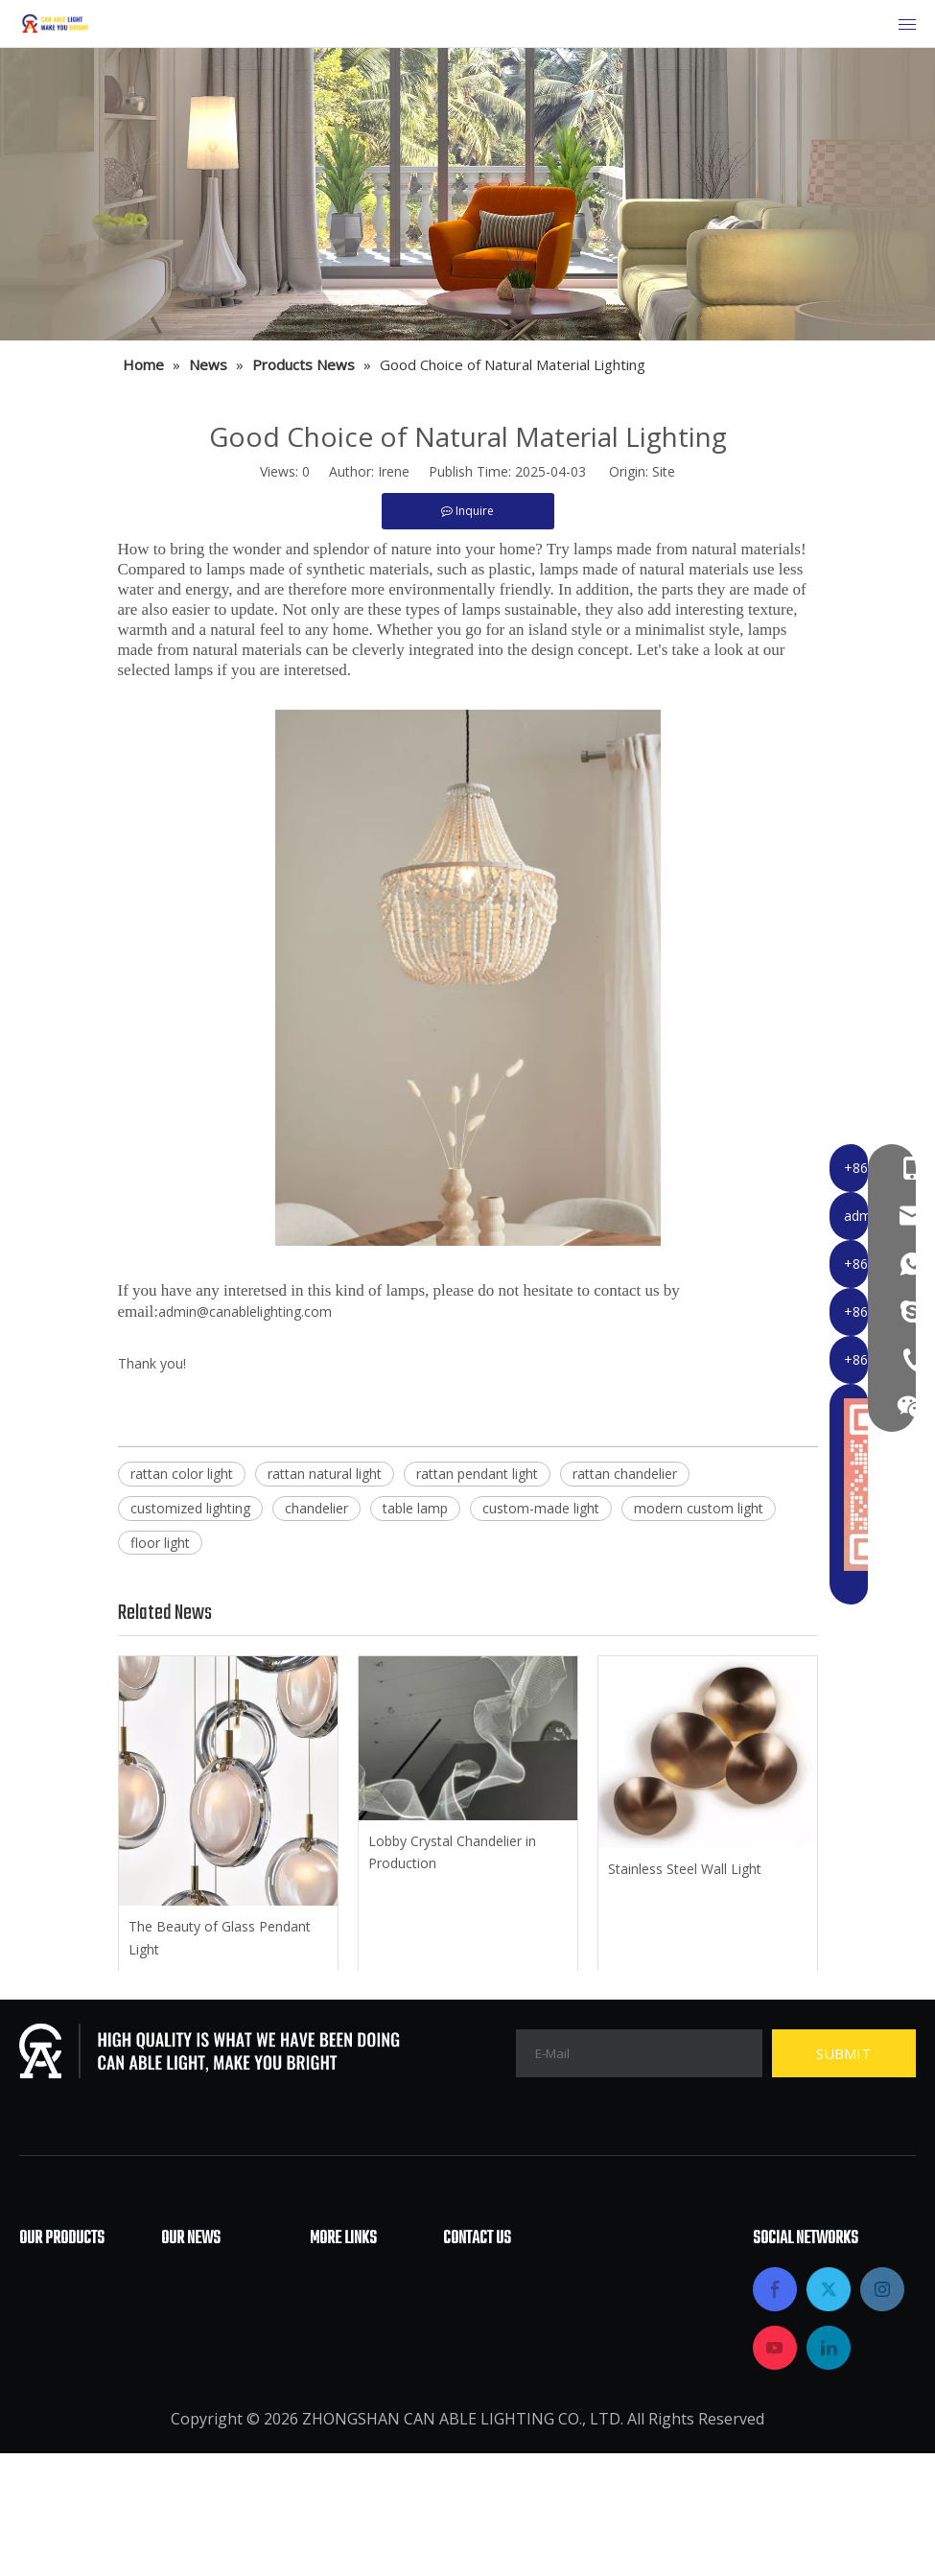 This screenshot has width=935, height=2576. What do you see at coordinates (663, 471) in the screenshot?
I see `Site` at bounding box center [663, 471].